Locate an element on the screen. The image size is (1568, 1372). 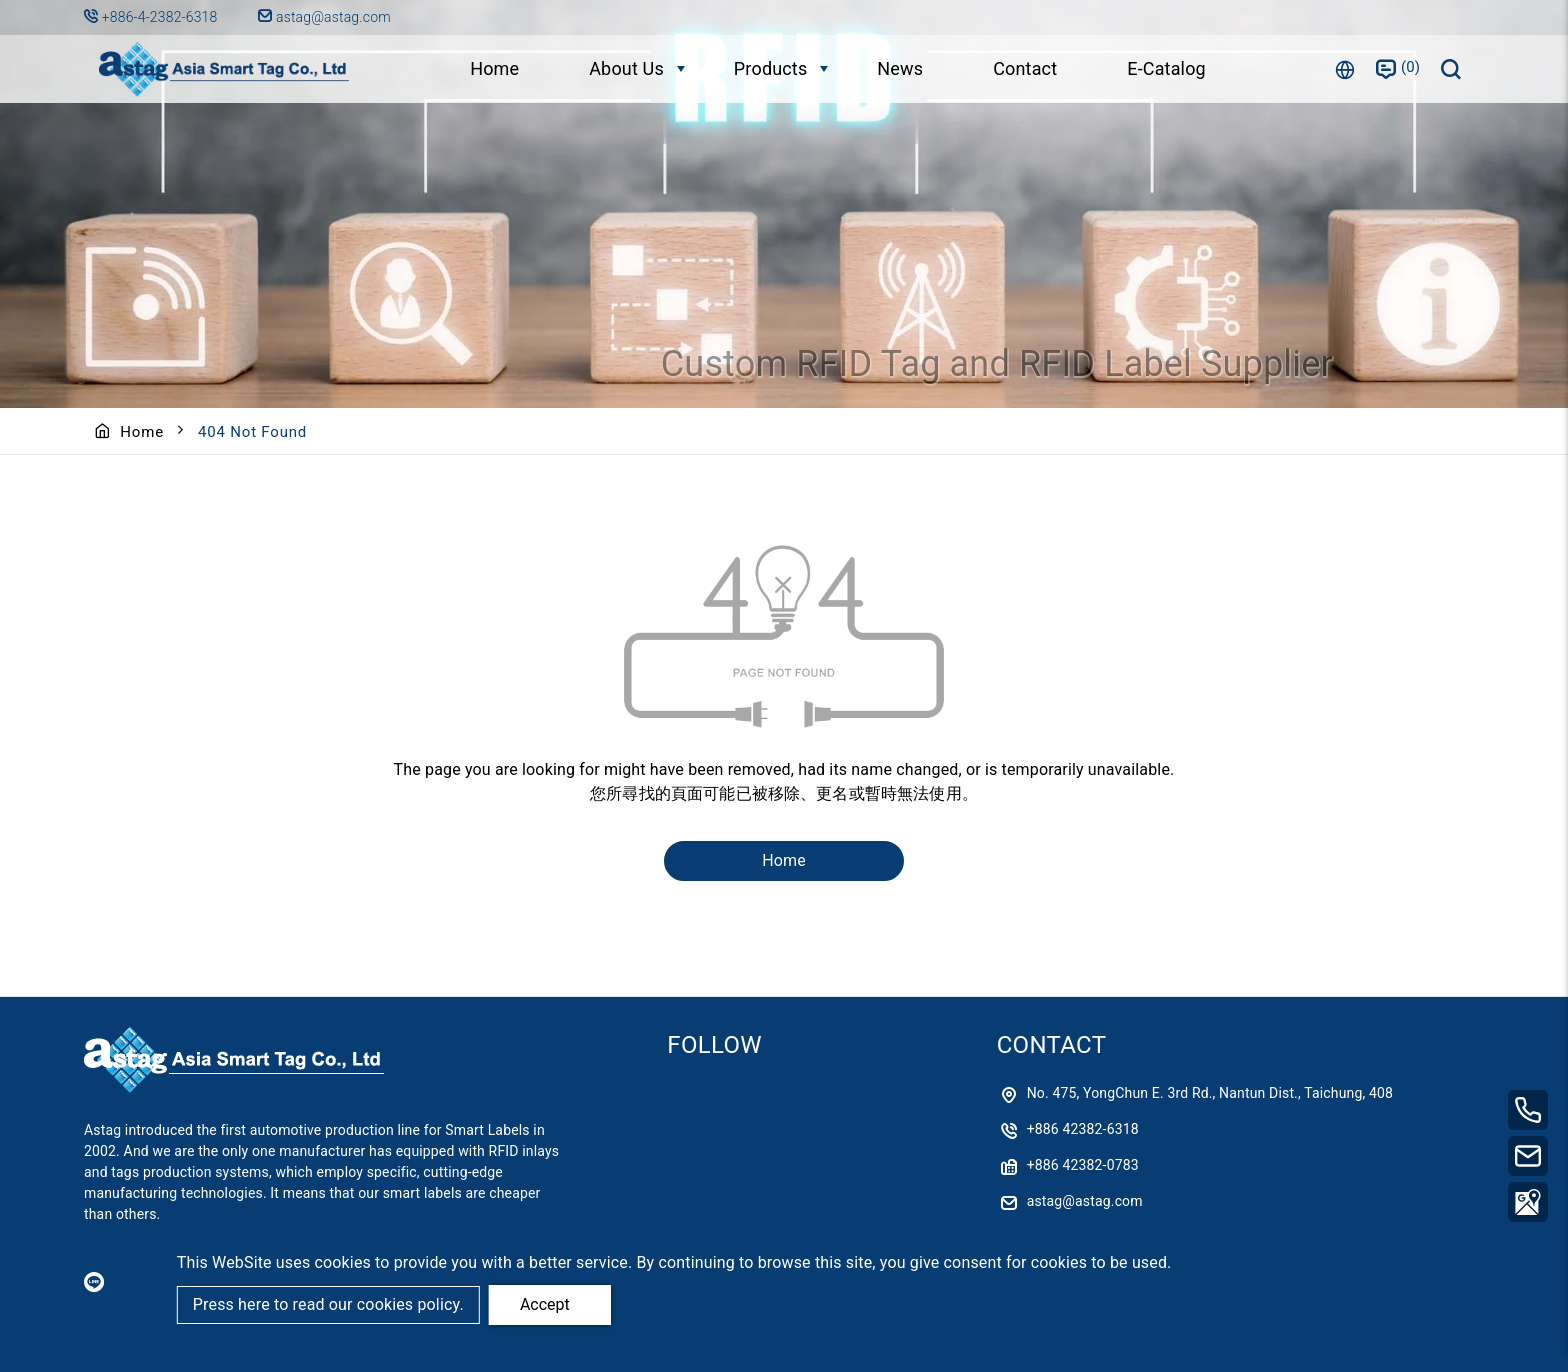
Products is located at coordinates (771, 68).